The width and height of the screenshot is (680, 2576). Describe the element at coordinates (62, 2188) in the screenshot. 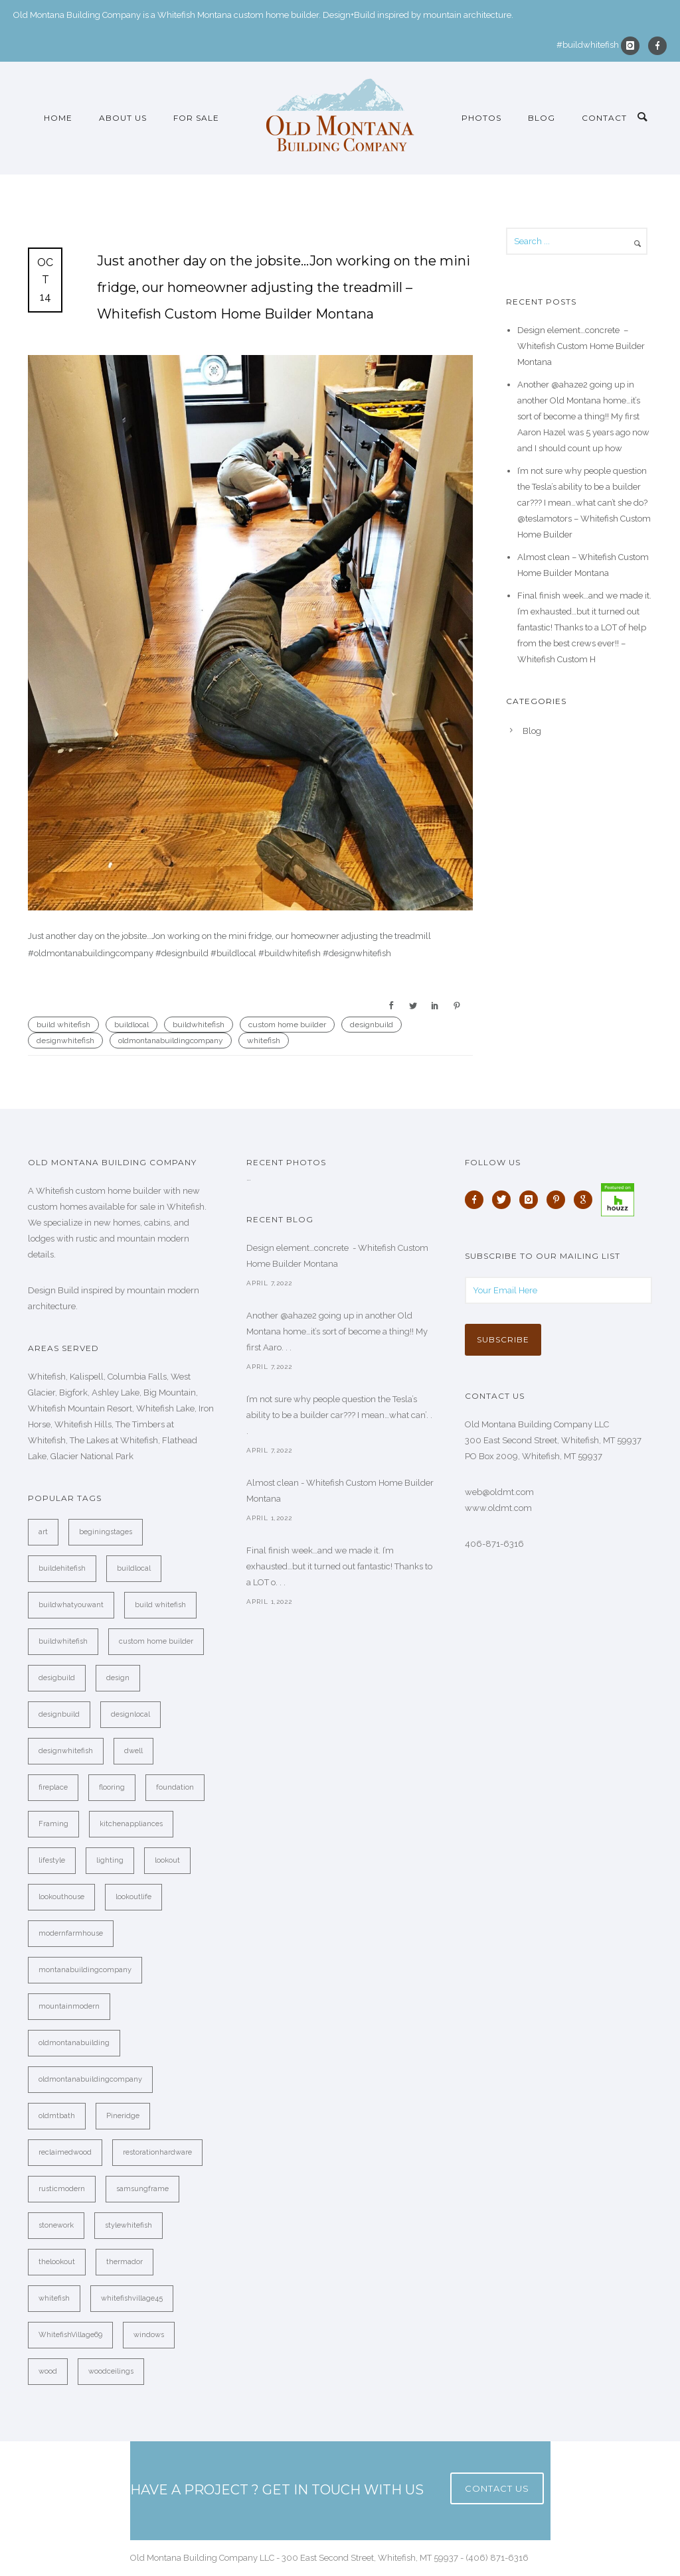

I see `rusticmodern` at that location.